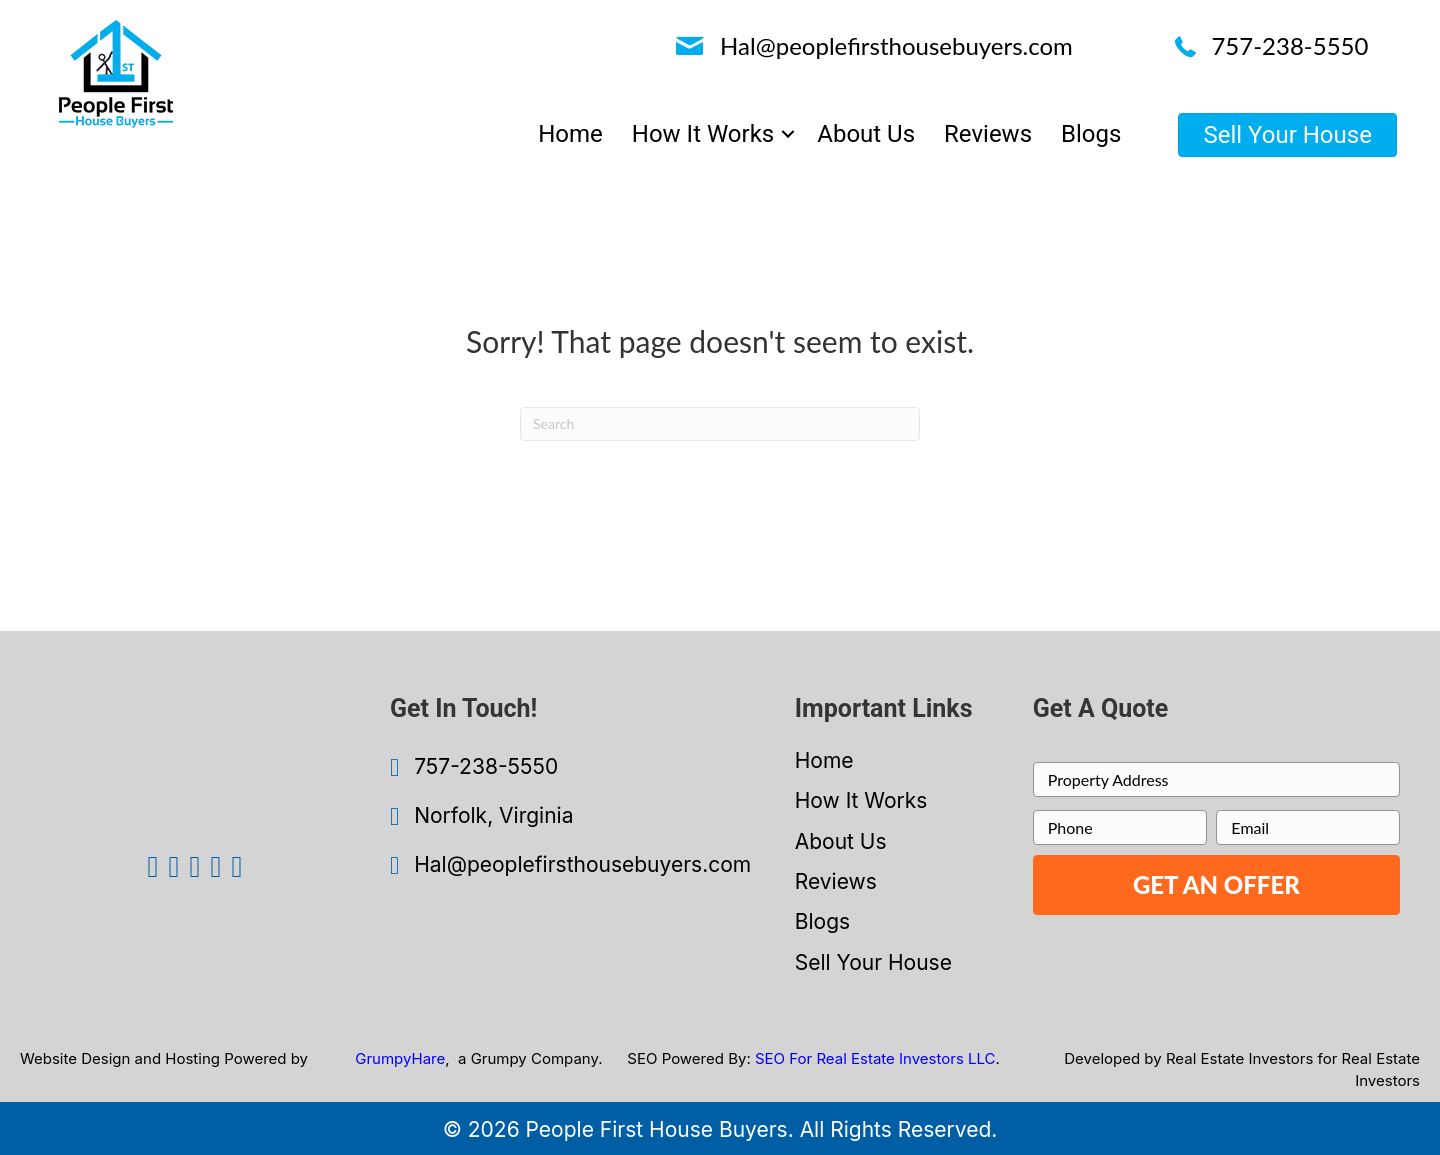 The height and width of the screenshot is (1155, 1440). Describe the element at coordinates (703, 134) in the screenshot. I see `How It Works [menuitem]` at that location.